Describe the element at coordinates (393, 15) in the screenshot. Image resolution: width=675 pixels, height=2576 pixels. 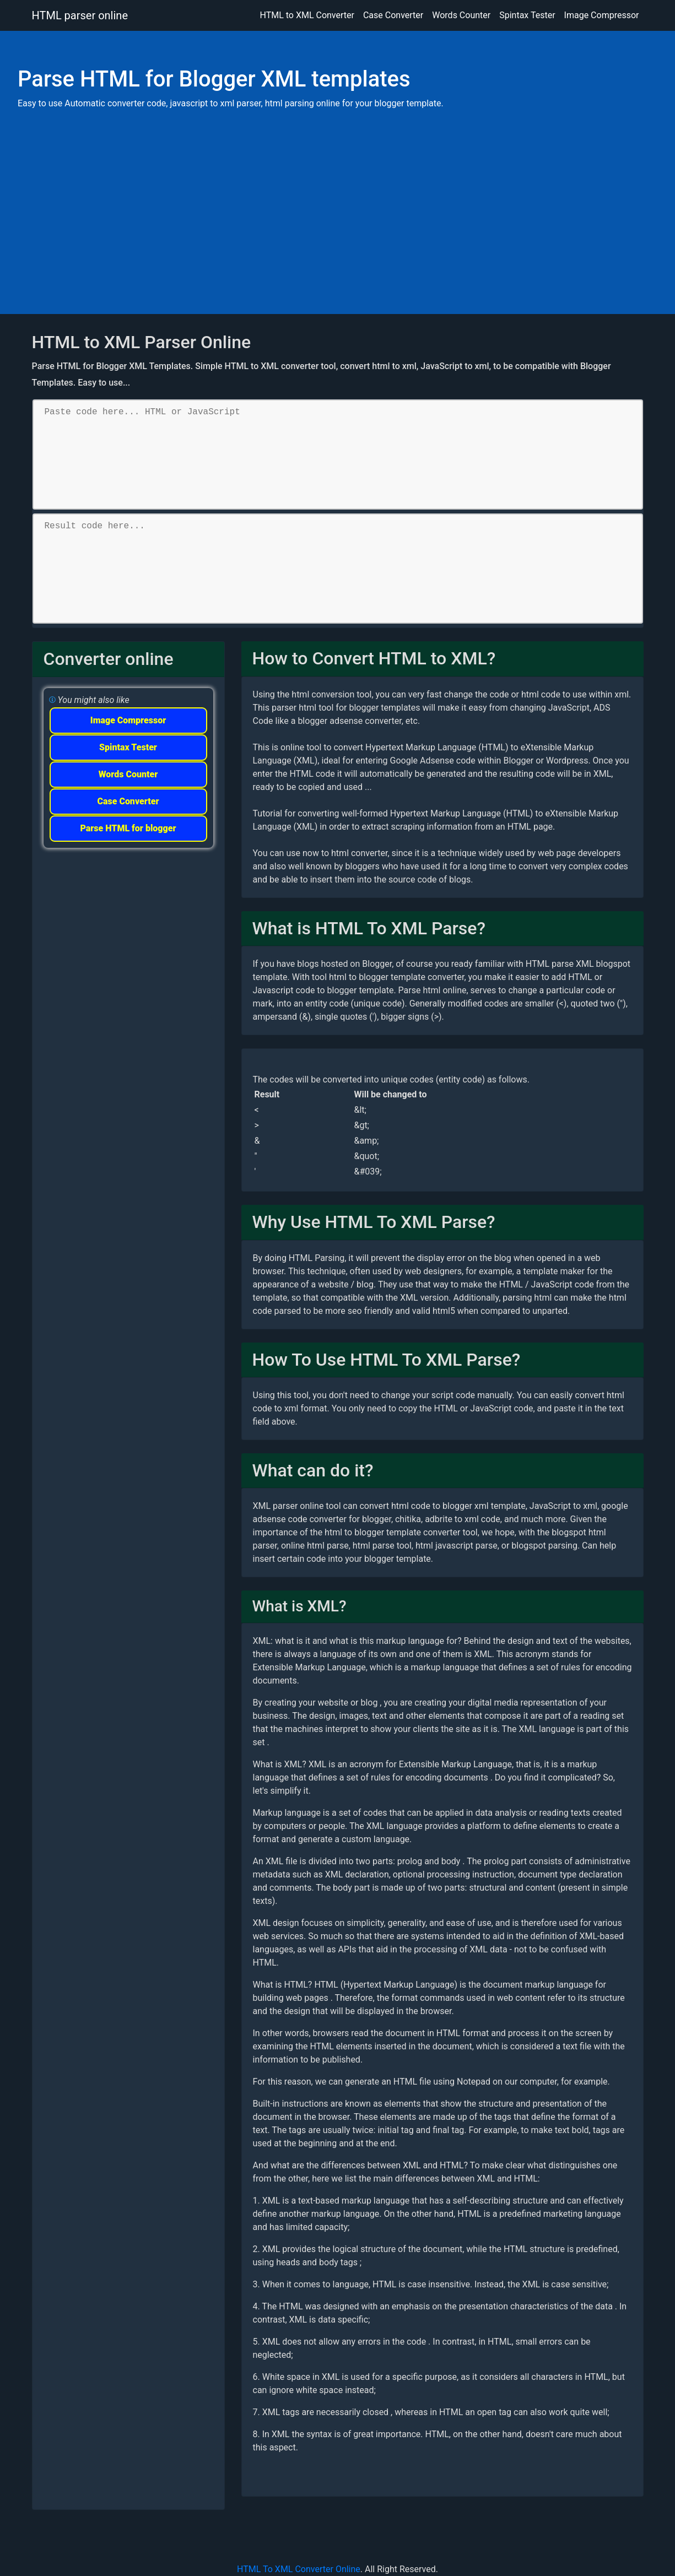
I see `Case Converter` at that location.